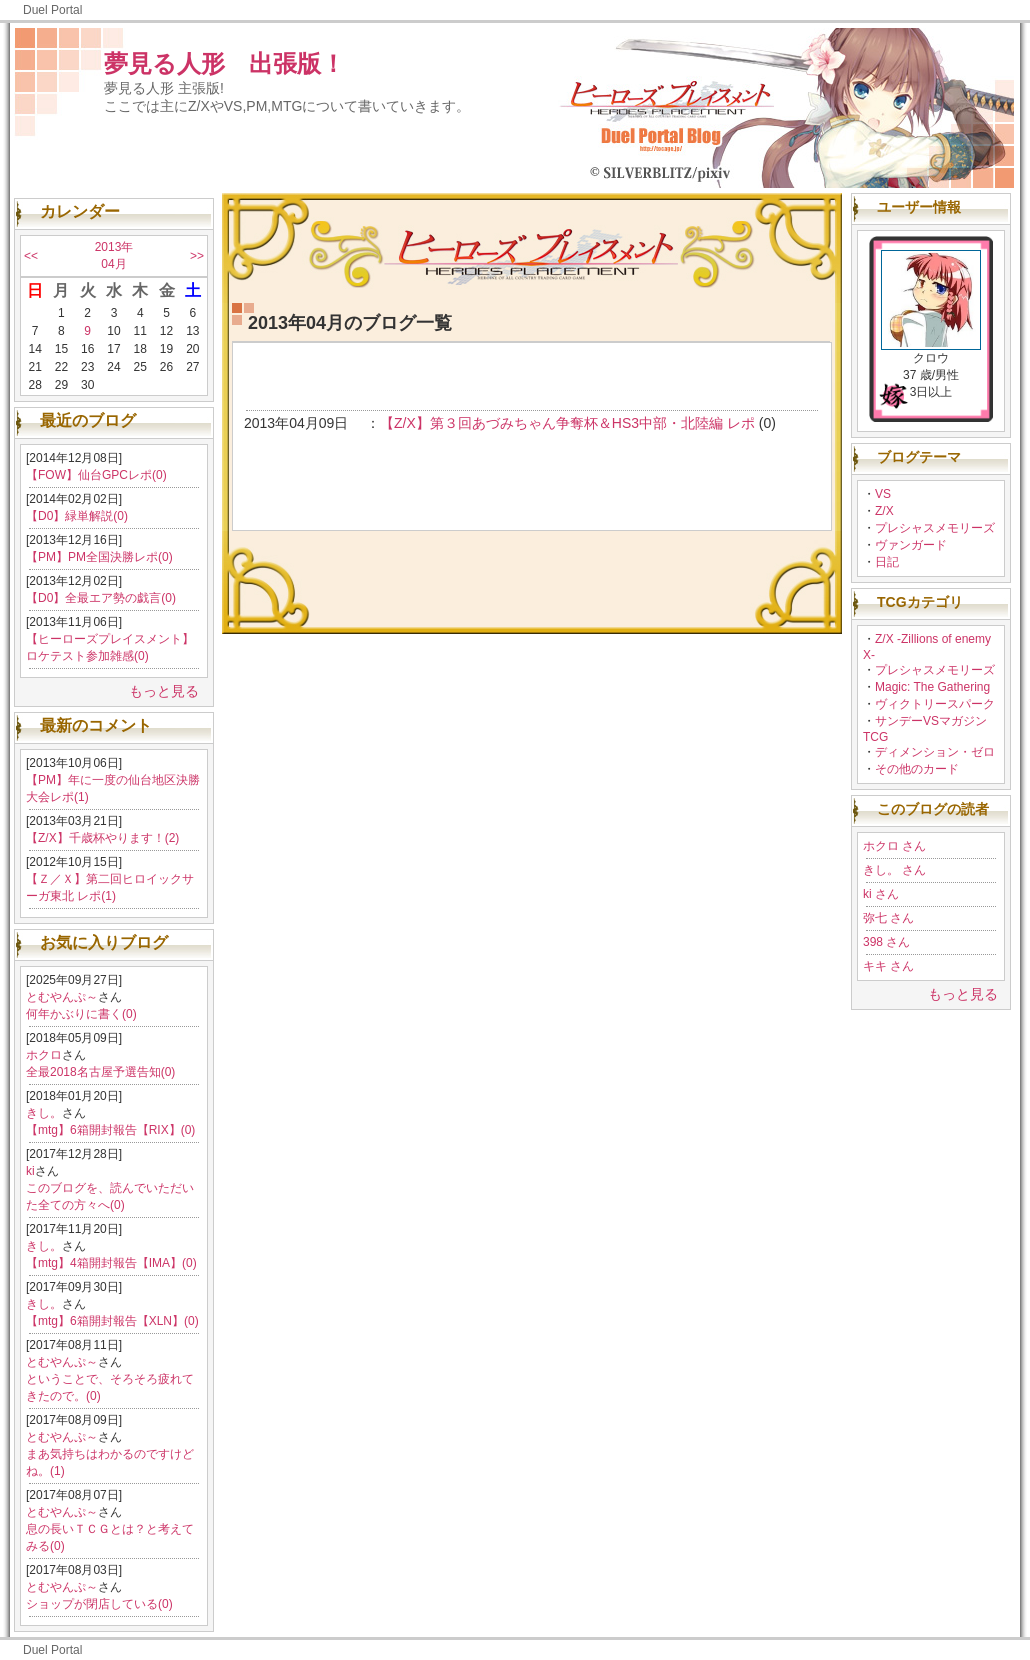 This screenshot has width=1030, height=1660. Describe the element at coordinates (888, 966) in the screenshot. I see `キキ さん` at that location.